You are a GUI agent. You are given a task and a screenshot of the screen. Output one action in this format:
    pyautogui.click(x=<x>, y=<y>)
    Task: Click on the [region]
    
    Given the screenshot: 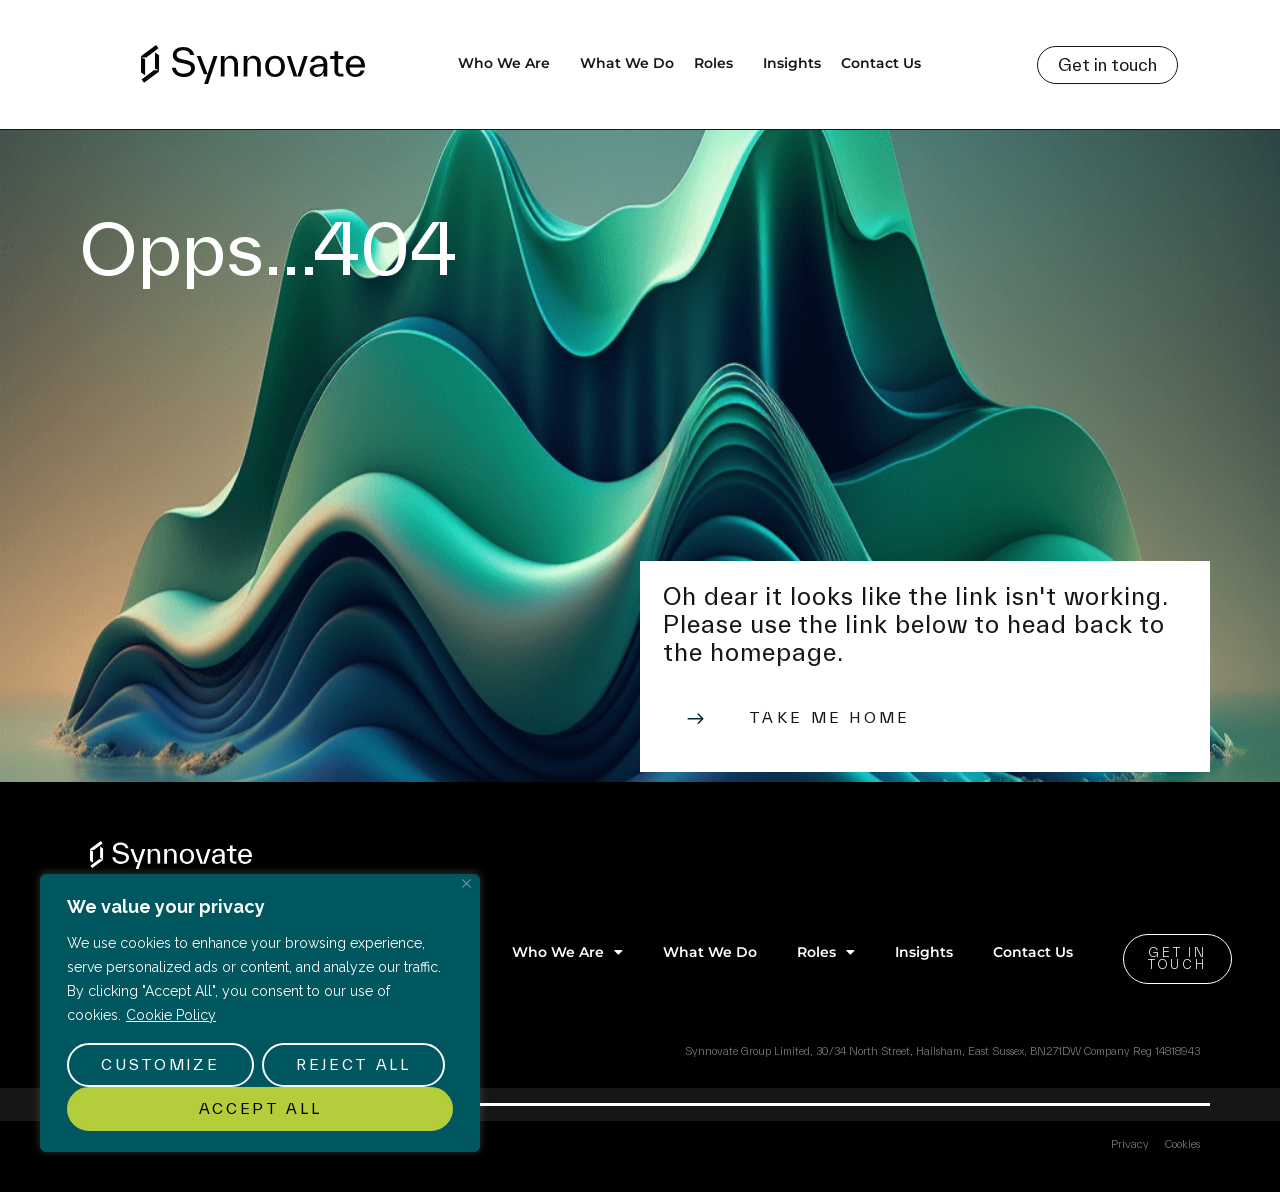 What is the action you would take?
    pyautogui.click(x=260, y=1013)
    